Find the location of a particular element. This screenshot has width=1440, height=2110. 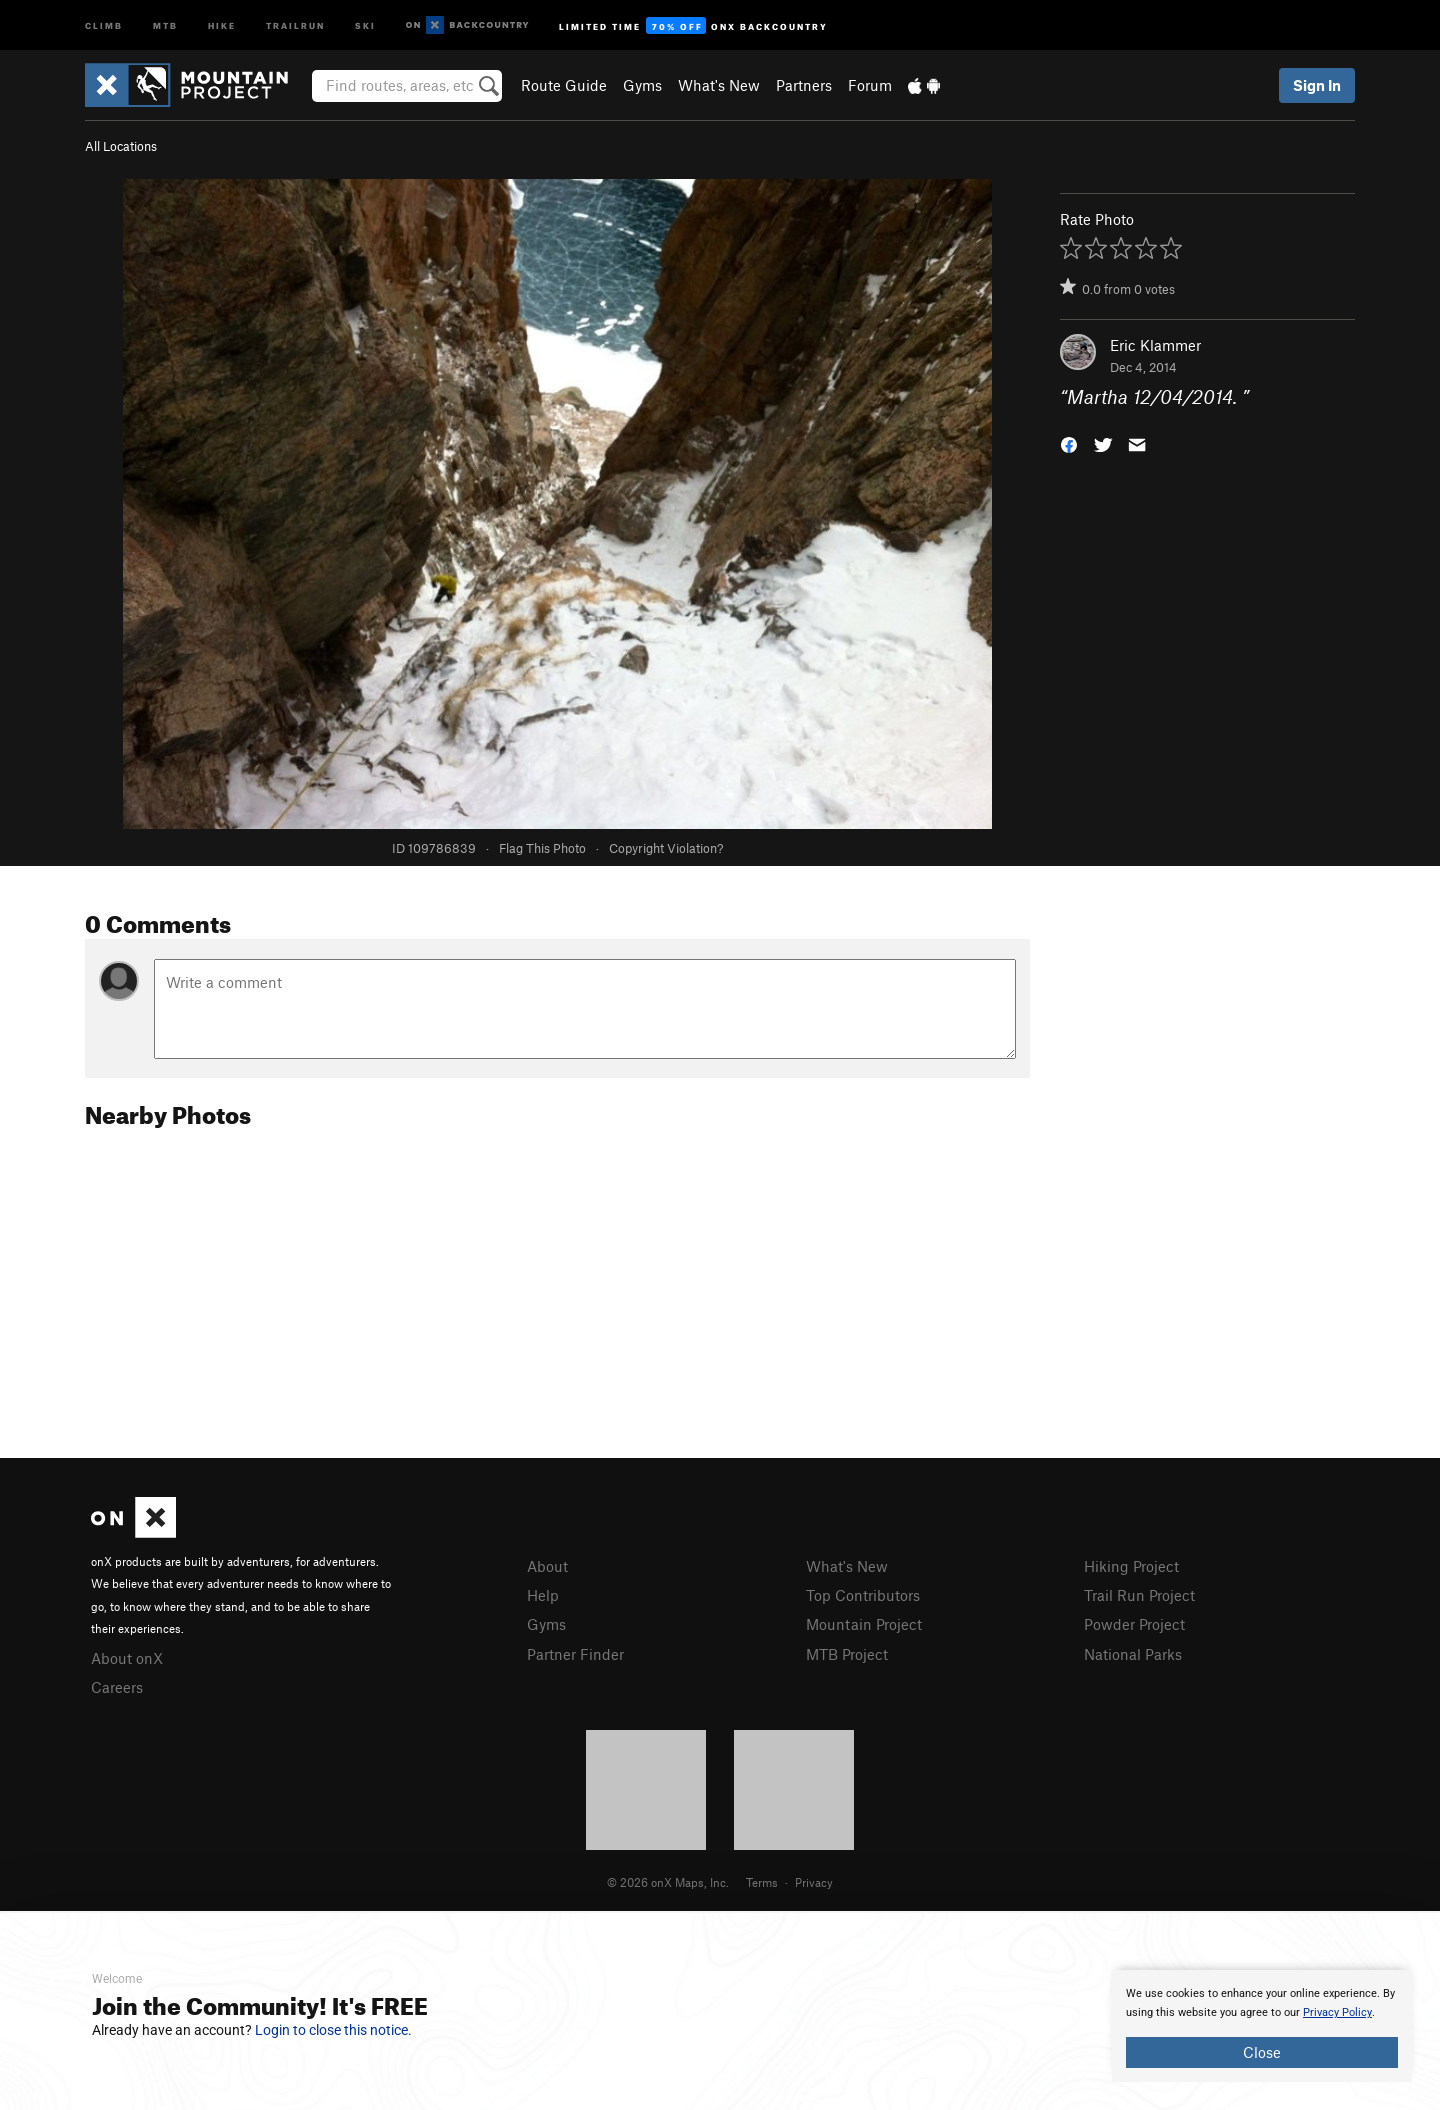

[button] is located at coordinates (1069, 443).